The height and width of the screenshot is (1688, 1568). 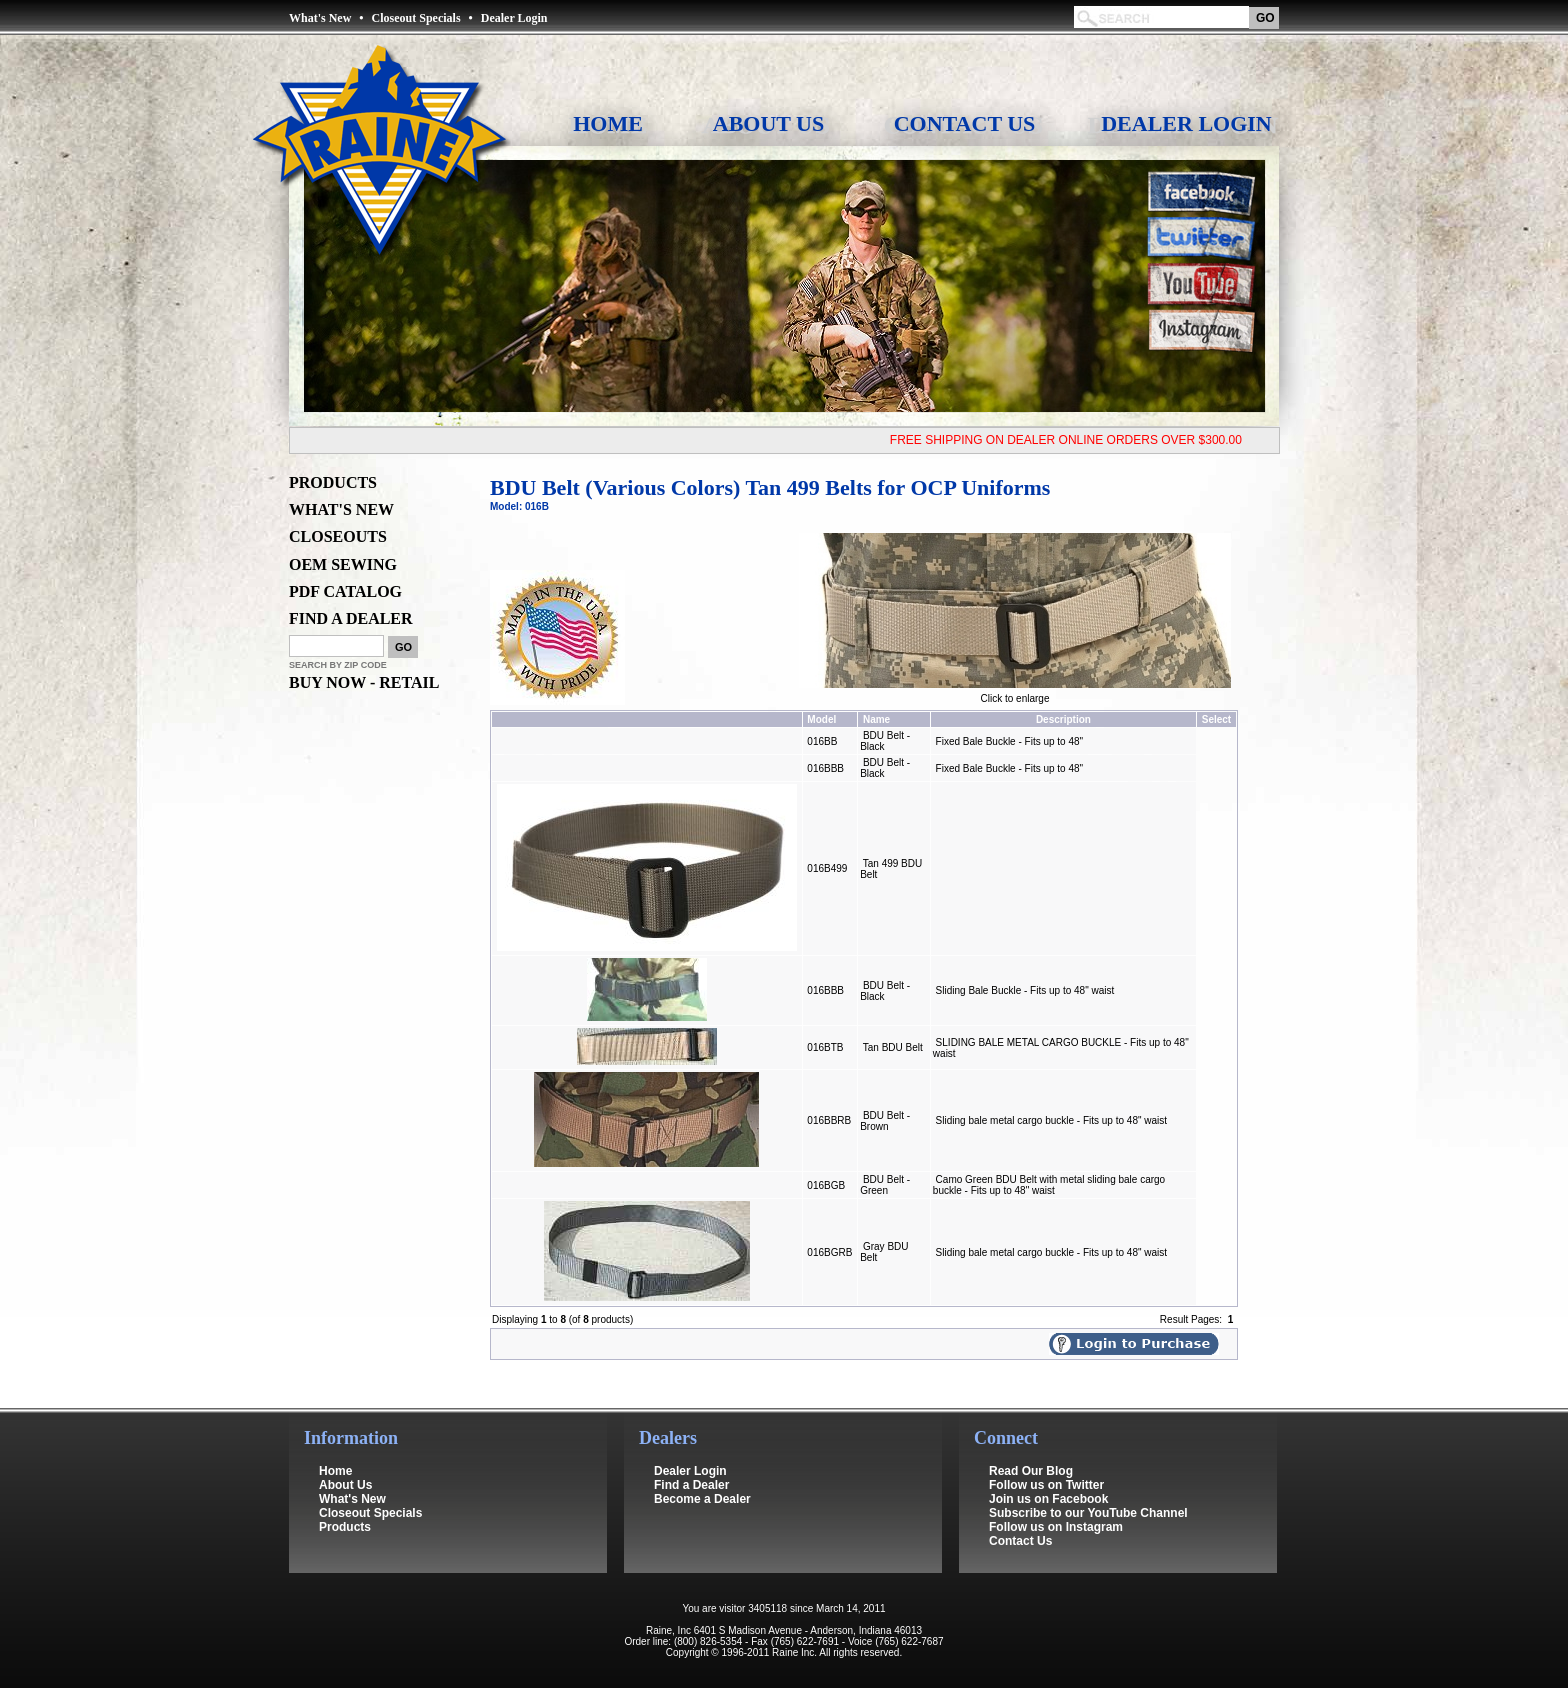 I want to click on FIND A DEALER, so click(x=351, y=618).